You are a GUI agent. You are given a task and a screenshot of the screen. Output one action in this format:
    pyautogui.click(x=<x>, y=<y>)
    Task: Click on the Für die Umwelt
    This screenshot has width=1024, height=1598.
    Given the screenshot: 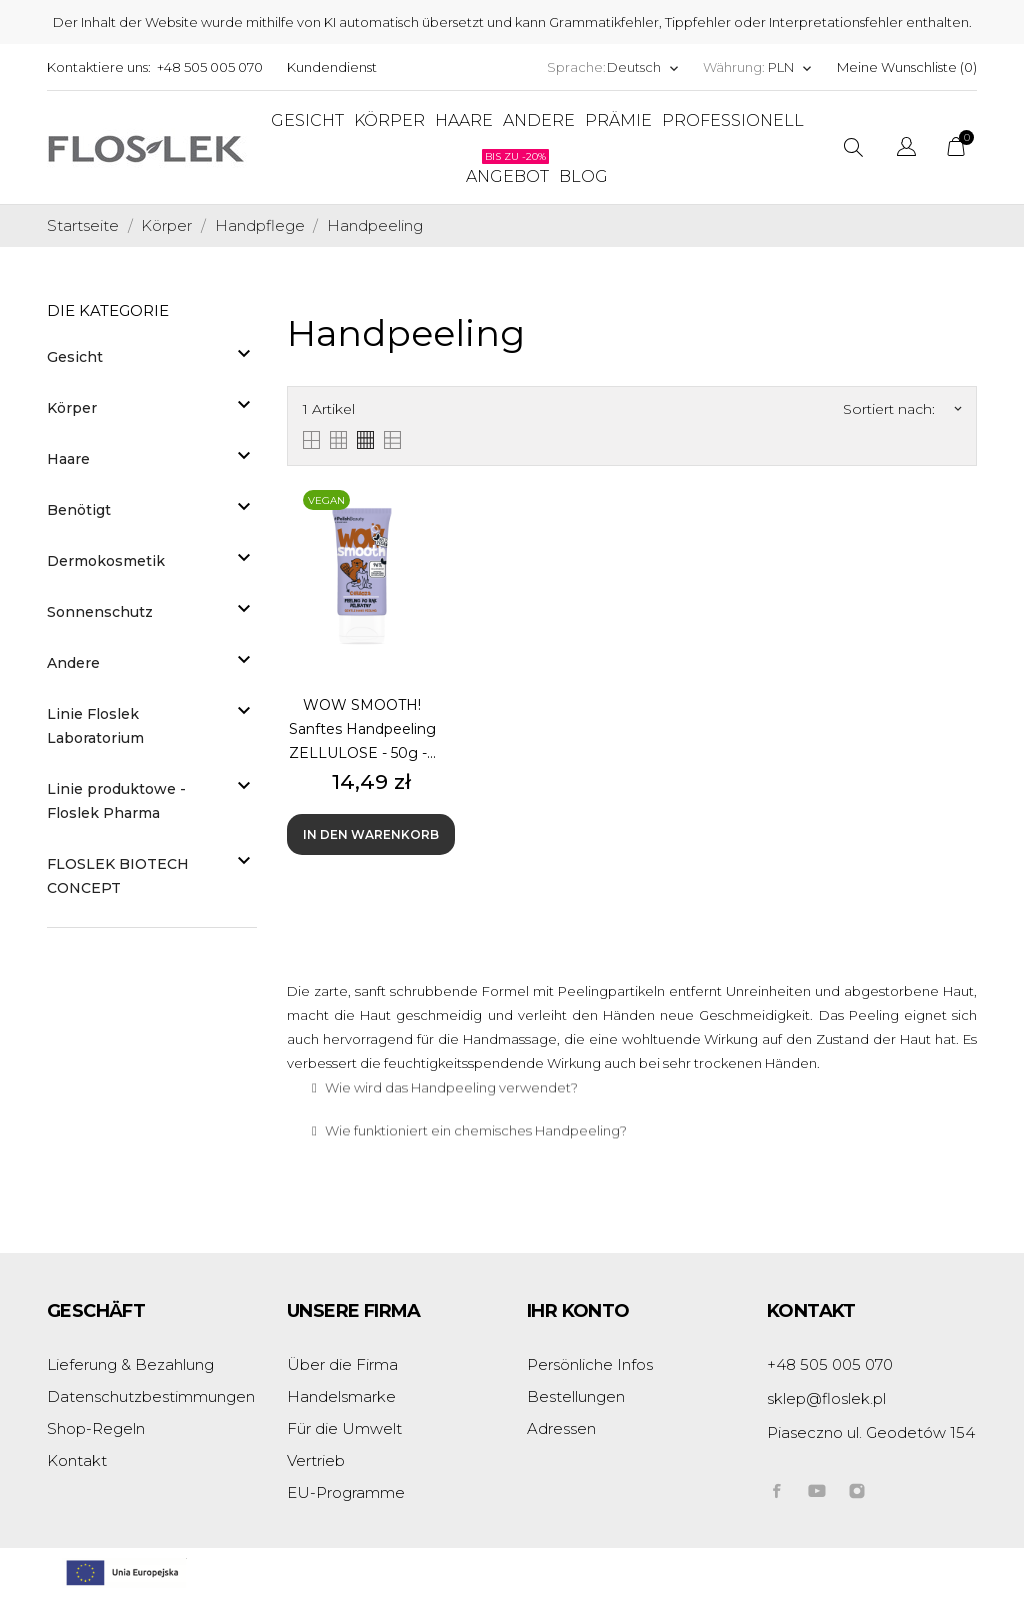 What is the action you would take?
    pyautogui.click(x=344, y=1428)
    